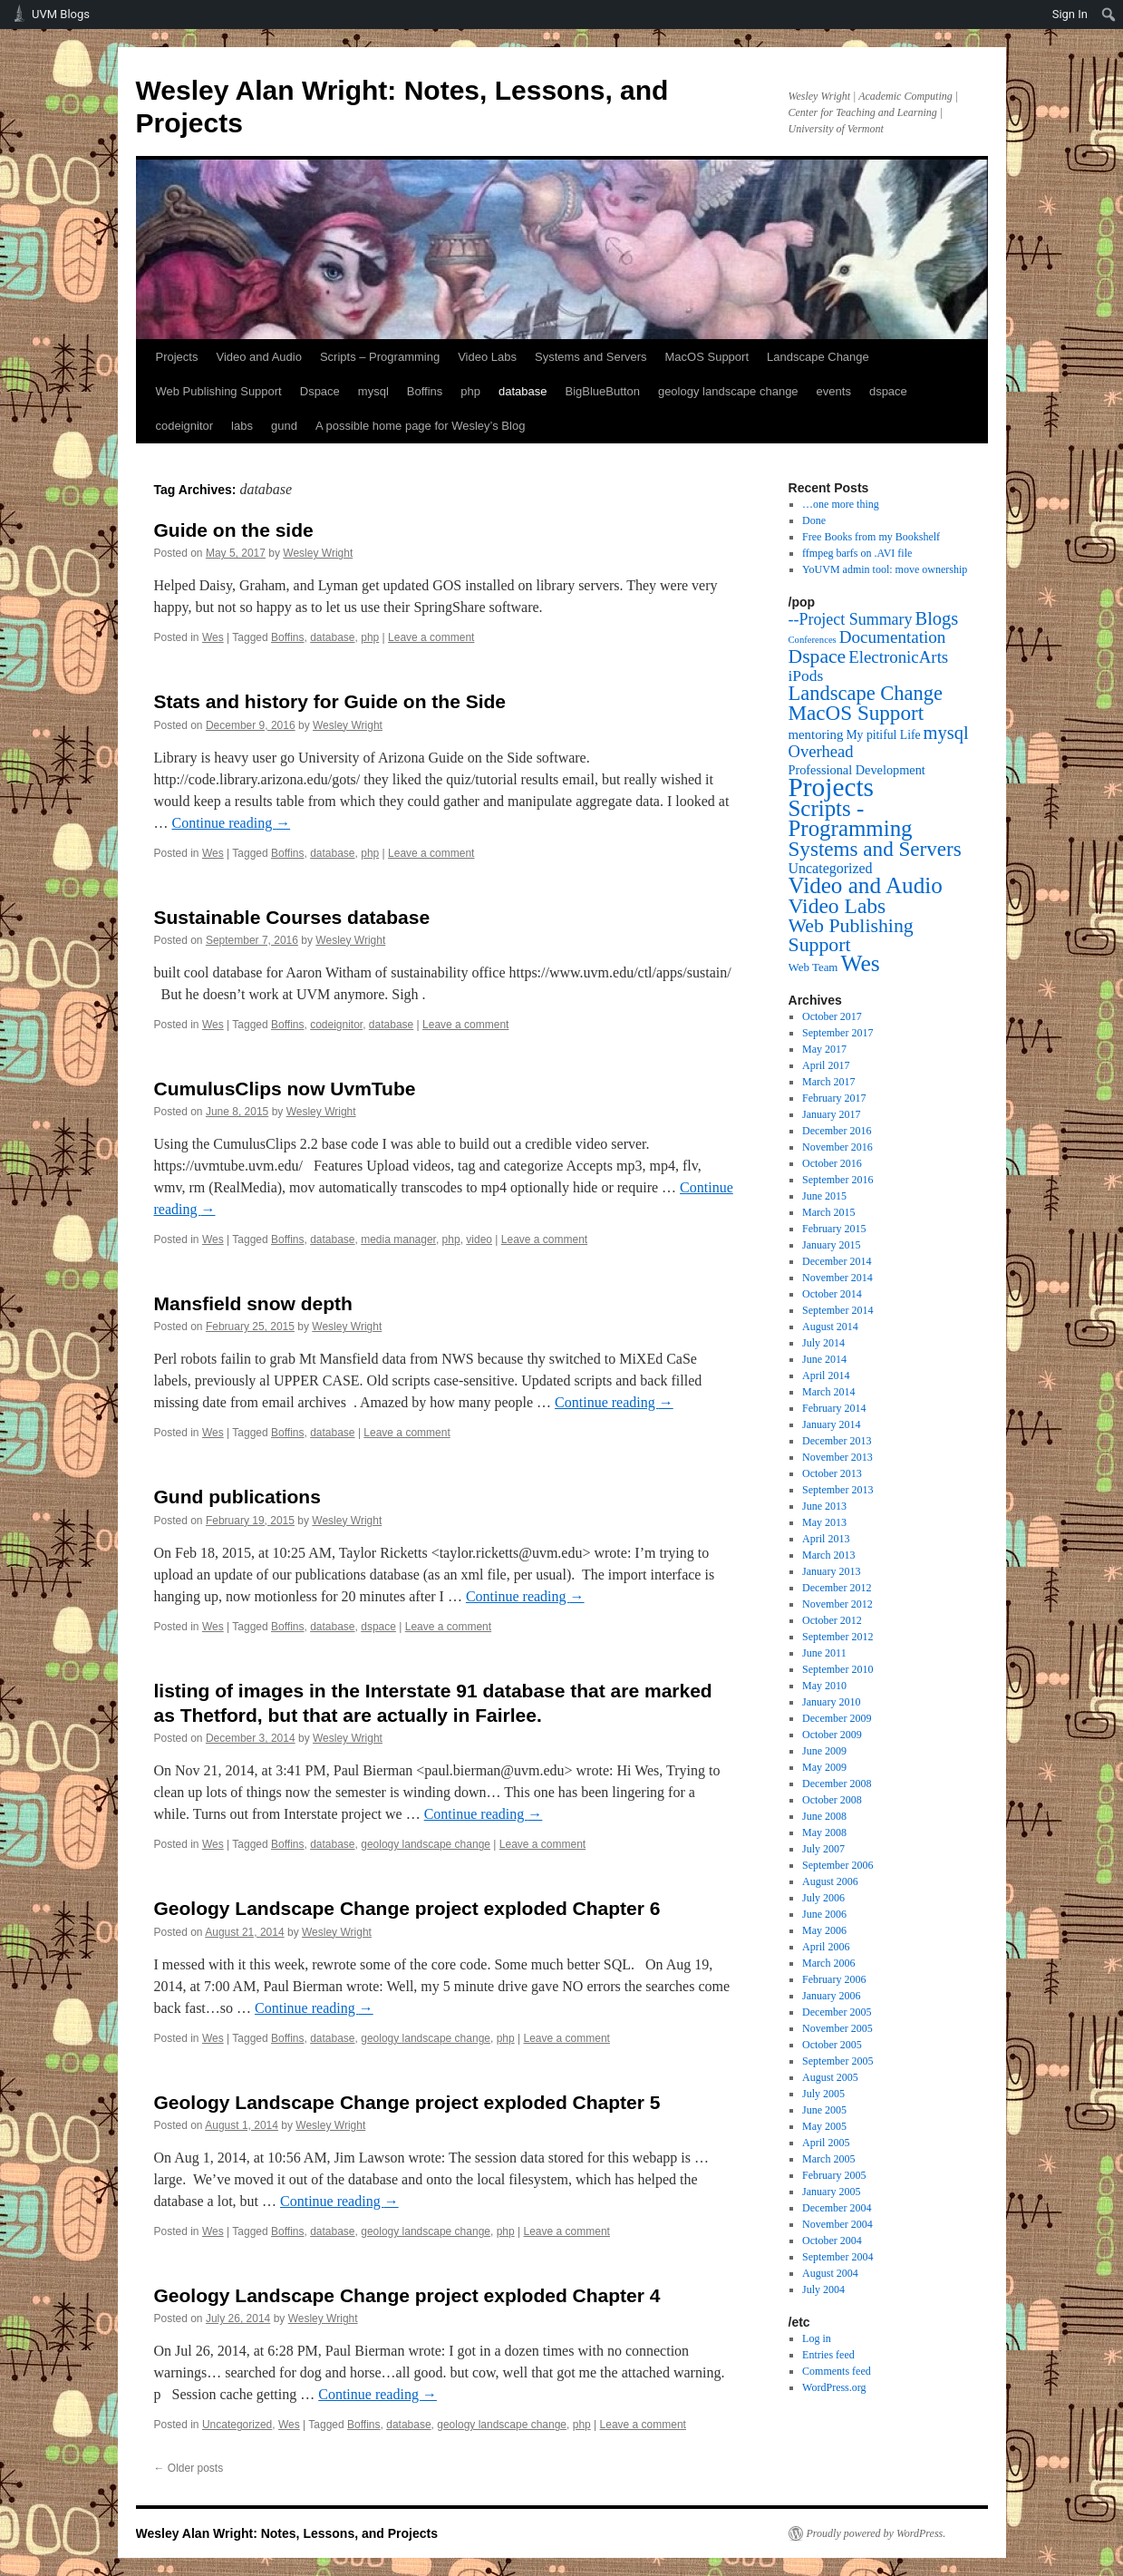 This screenshot has height=2576, width=1123. I want to click on July 2004, so click(823, 2289).